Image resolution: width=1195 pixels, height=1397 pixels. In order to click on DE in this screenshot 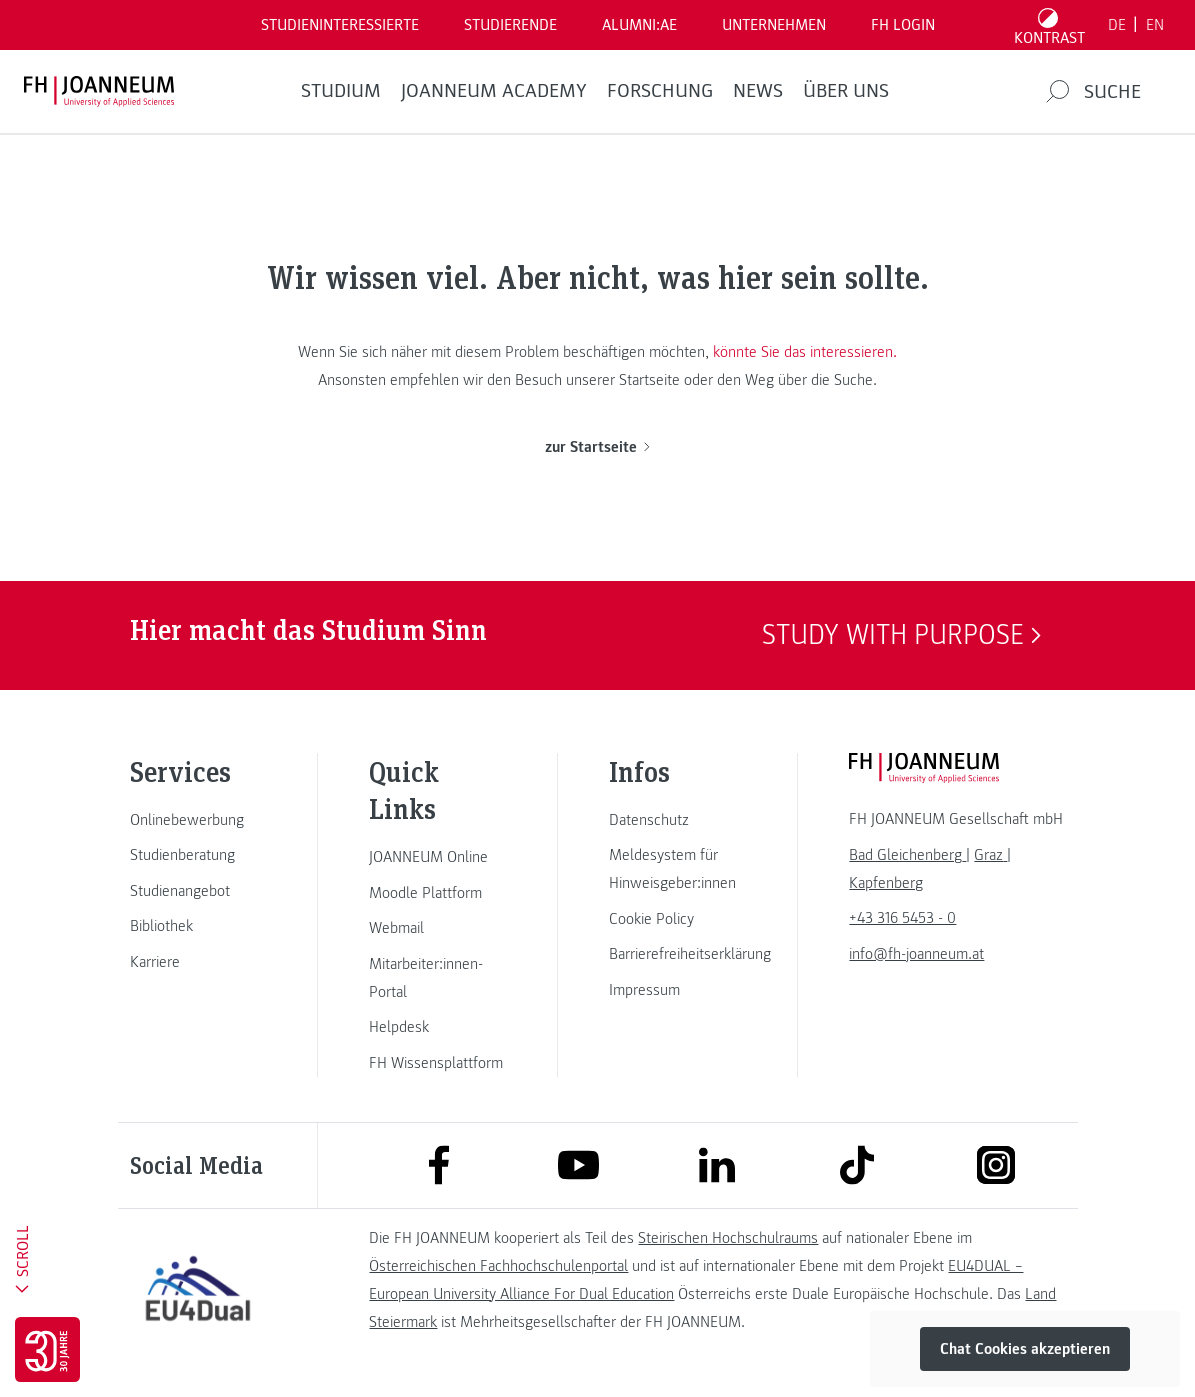, I will do `click(1117, 25)`.